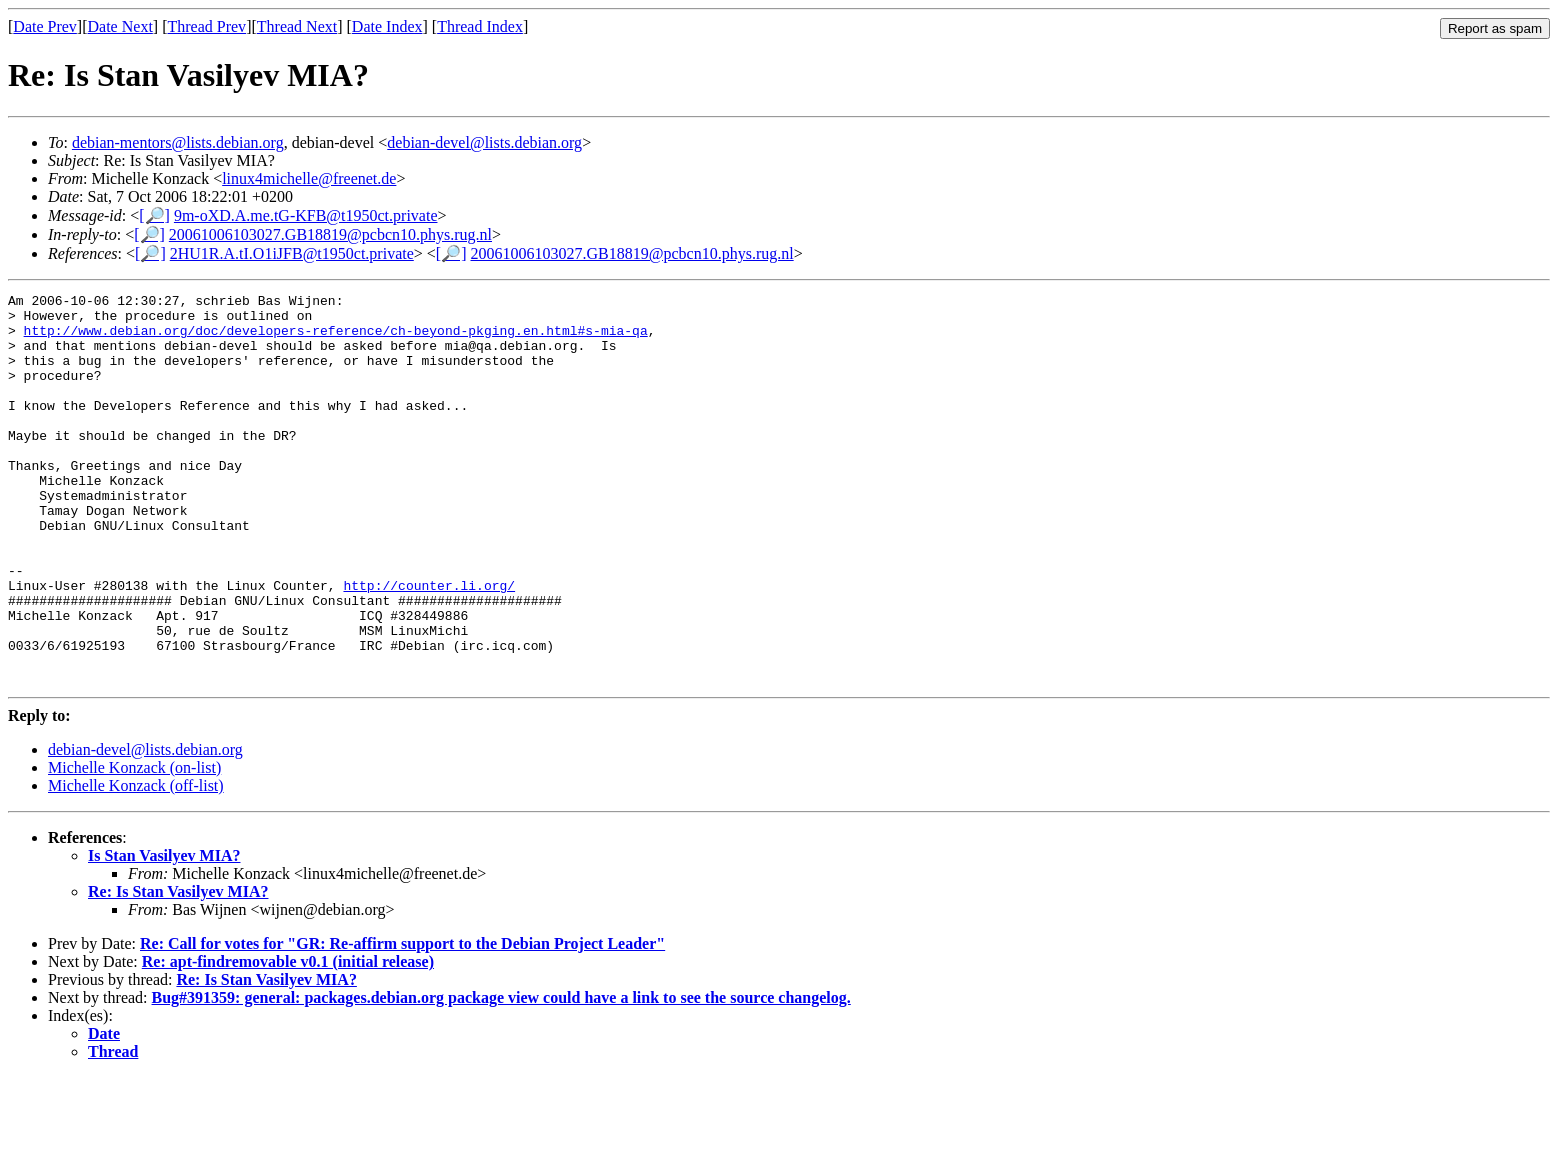  Describe the element at coordinates (292, 253) in the screenshot. I see `2HU1R.A.tI.O1iJFB@t1950ct.private` at that location.